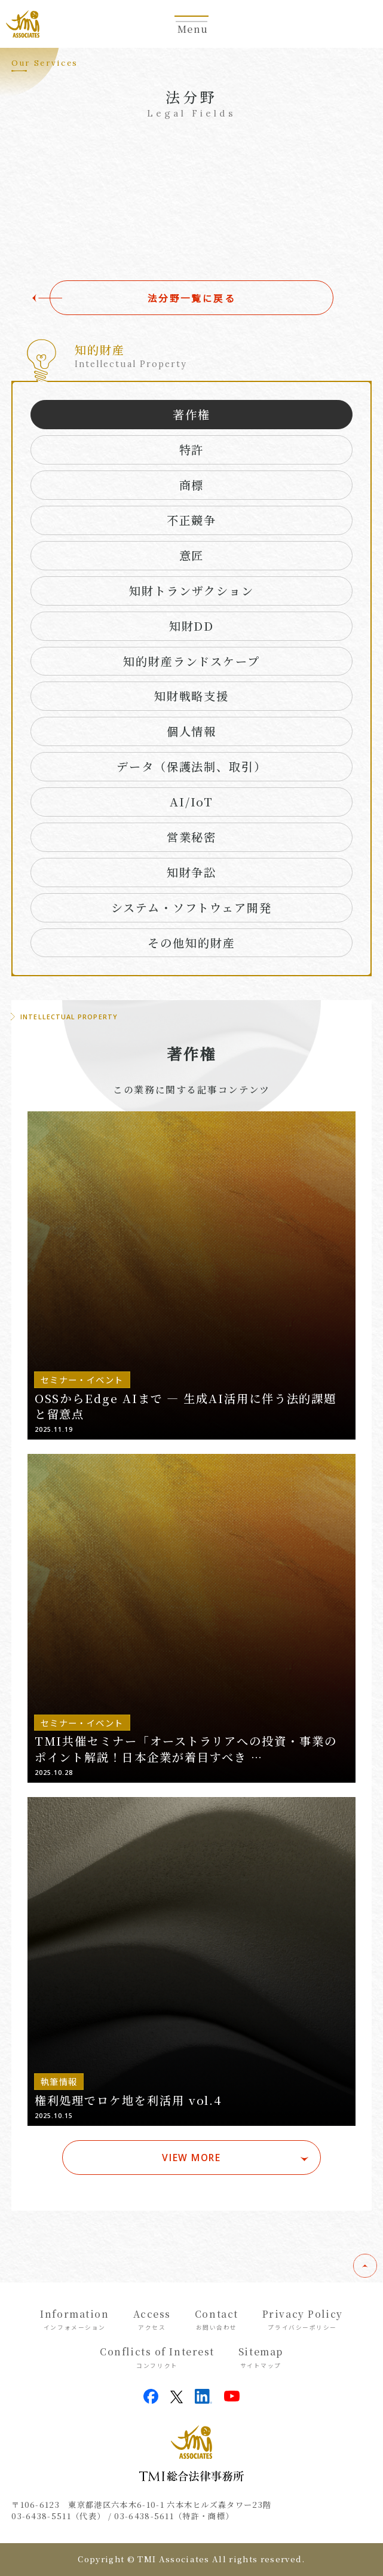  Describe the element at coordinates (157, 2357) in the screenshot. I see `Conflicts of Interest` at that location.